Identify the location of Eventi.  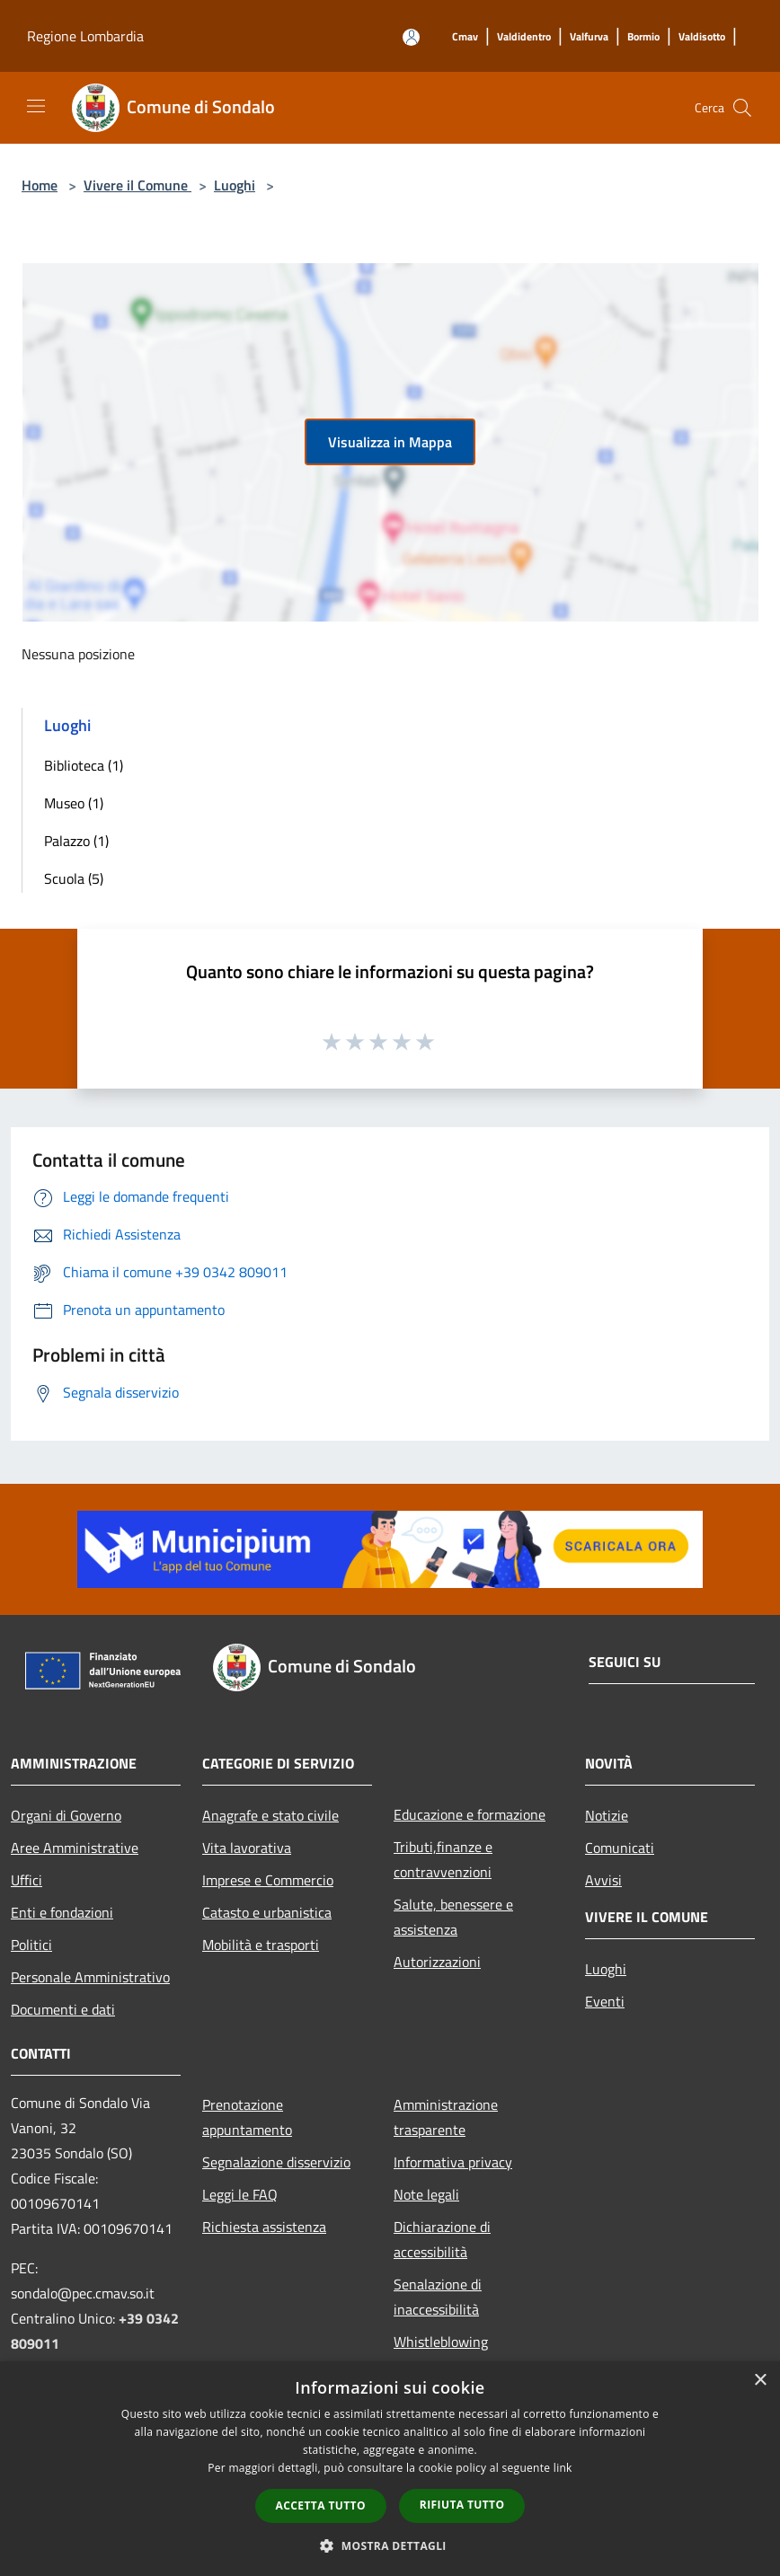
(605, 2001).